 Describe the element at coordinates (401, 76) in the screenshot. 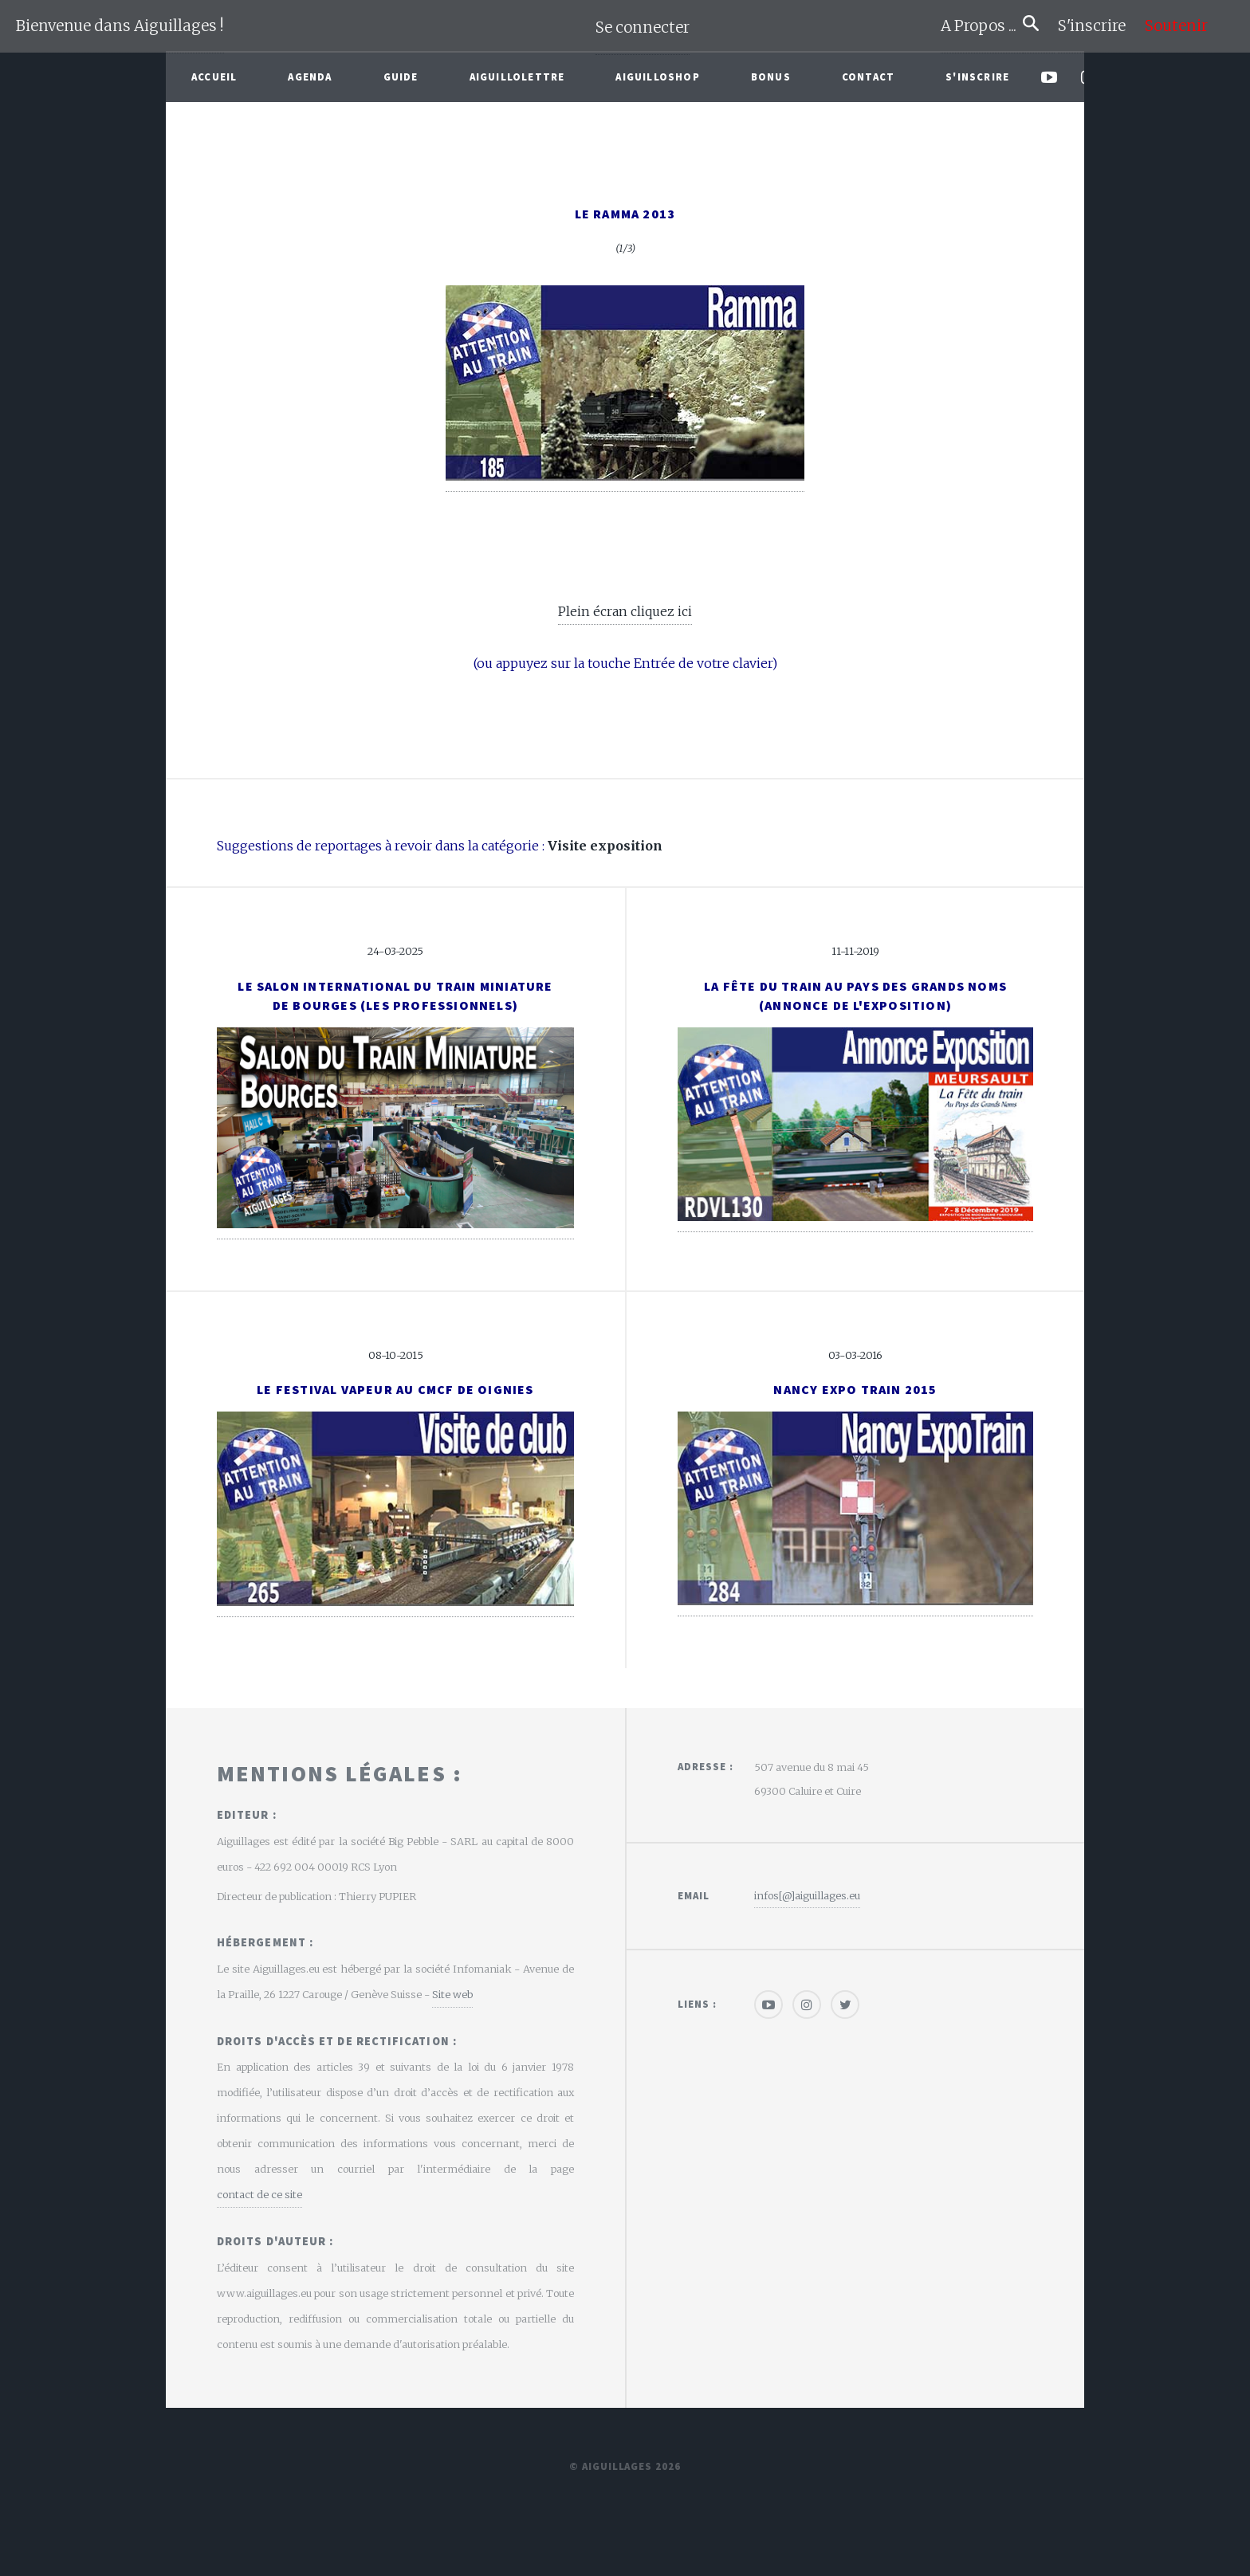

I see `Guide` at that location.